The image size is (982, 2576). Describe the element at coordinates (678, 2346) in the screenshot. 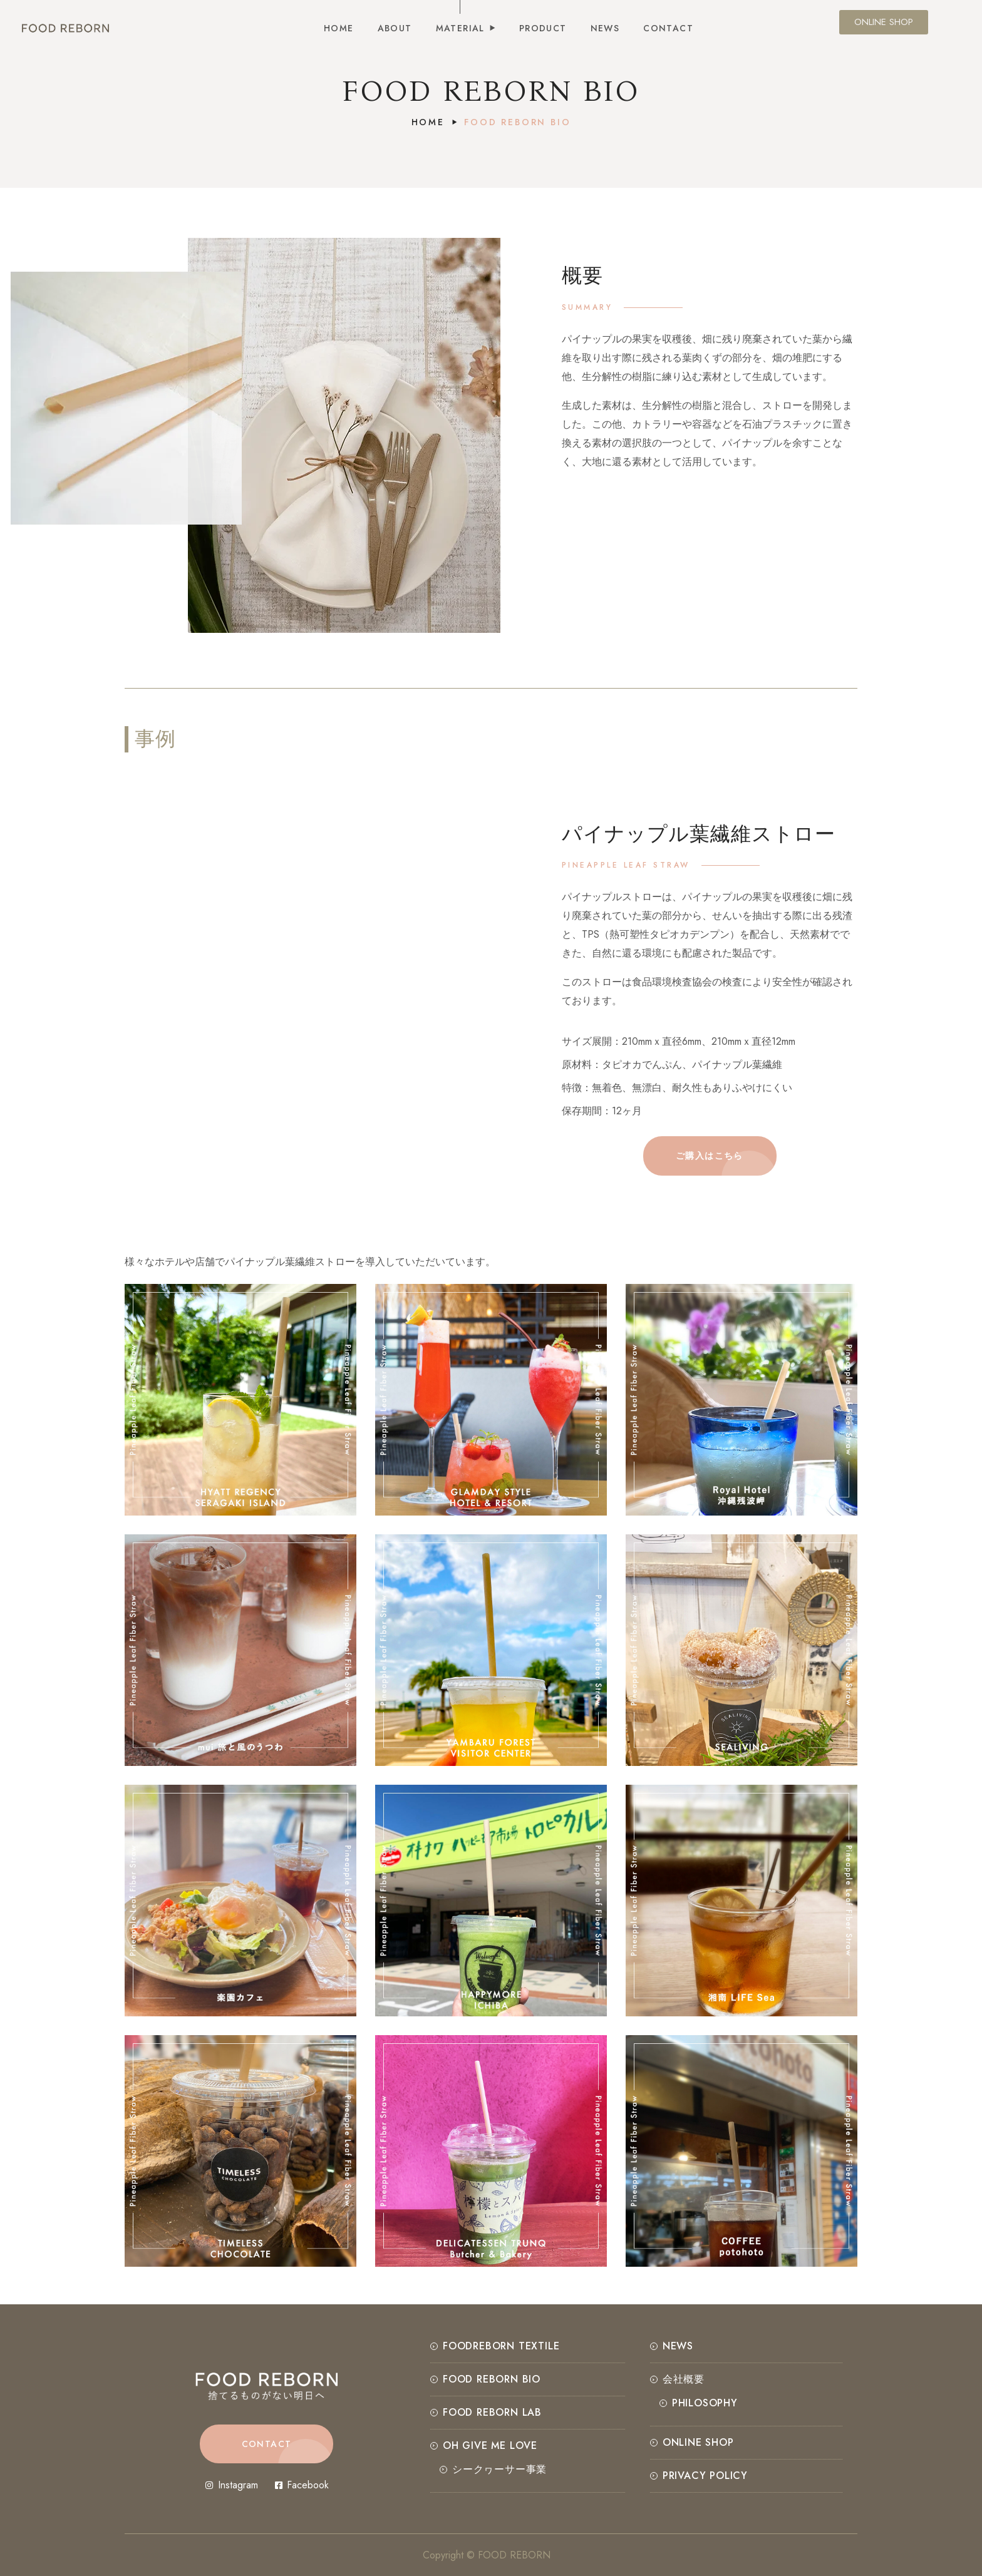

I see `NEWS` at that location.